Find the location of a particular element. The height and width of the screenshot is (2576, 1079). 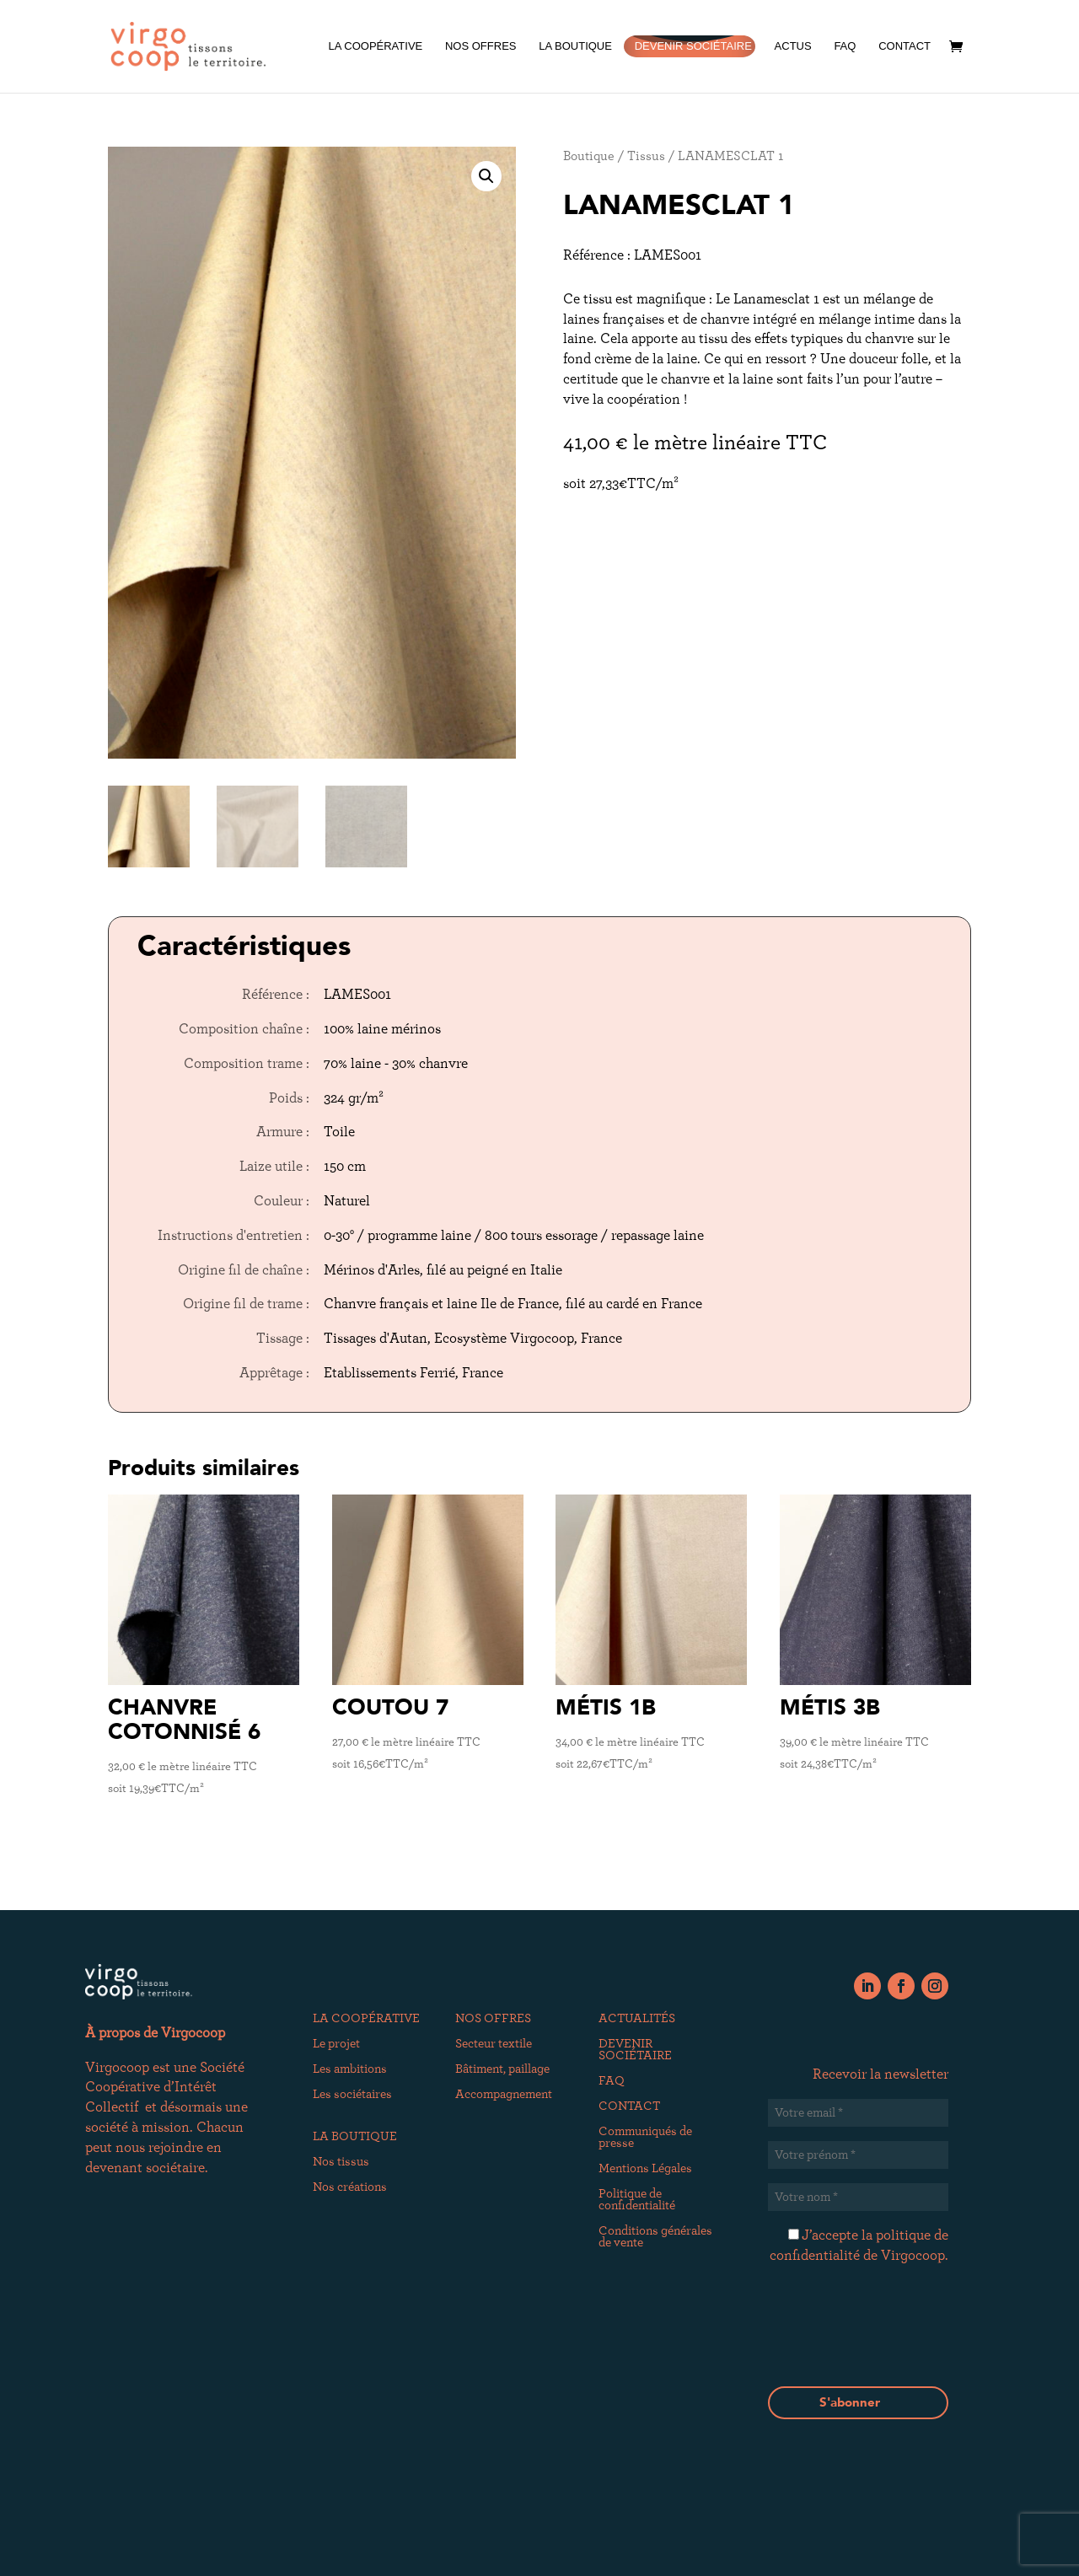

Nos créations is located at coordinates (350, 2187).